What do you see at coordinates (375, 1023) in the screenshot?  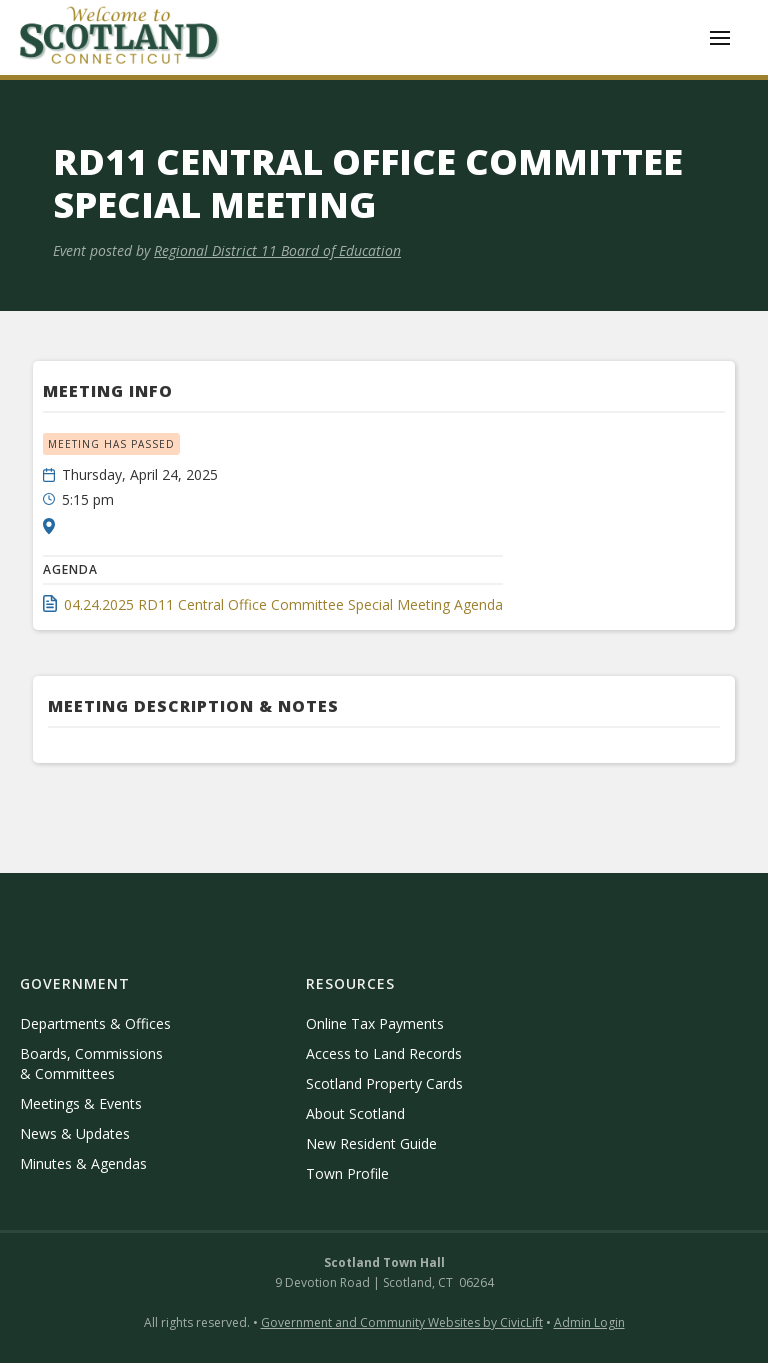 I see `Online Tax Payments` at bounding box center [375, 1023].